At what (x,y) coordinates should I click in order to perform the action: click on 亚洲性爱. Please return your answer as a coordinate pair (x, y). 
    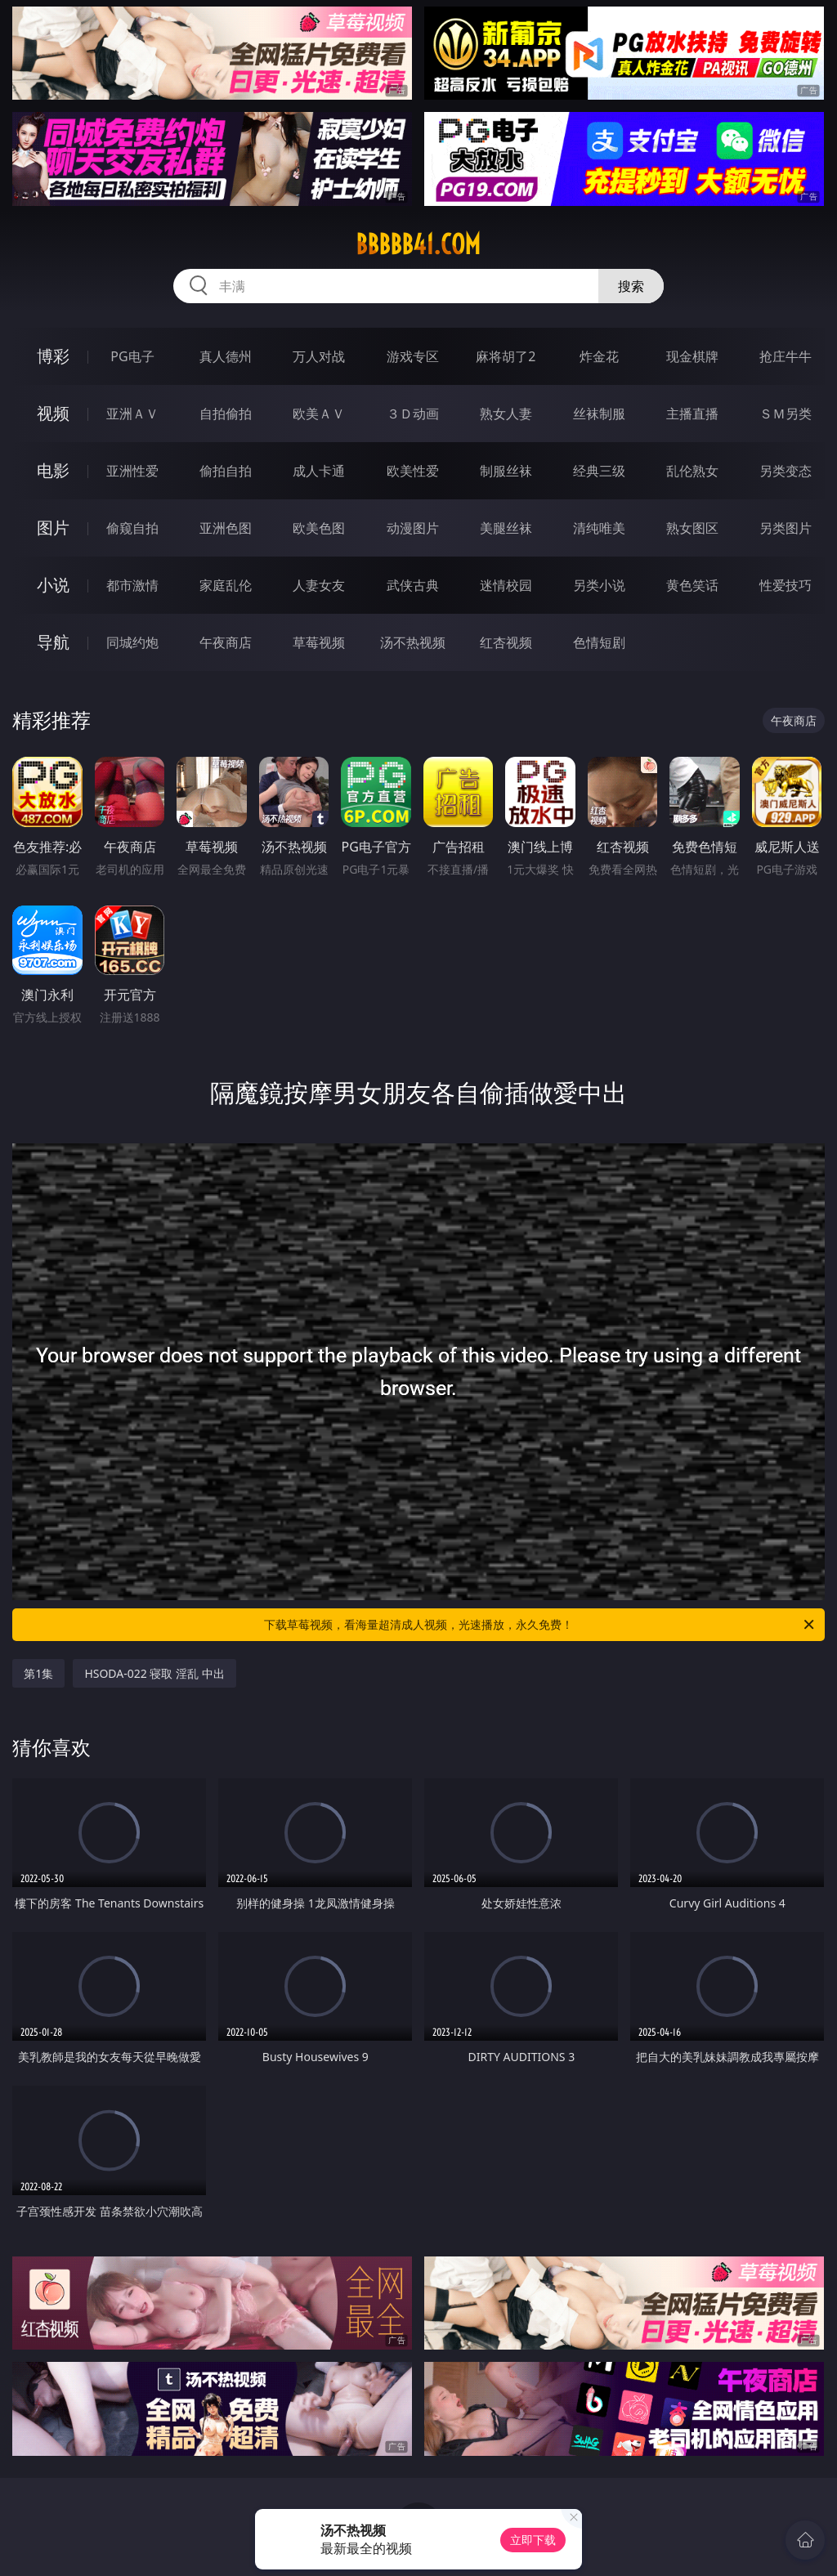
    Looking at the image, I should click on (132, 471).